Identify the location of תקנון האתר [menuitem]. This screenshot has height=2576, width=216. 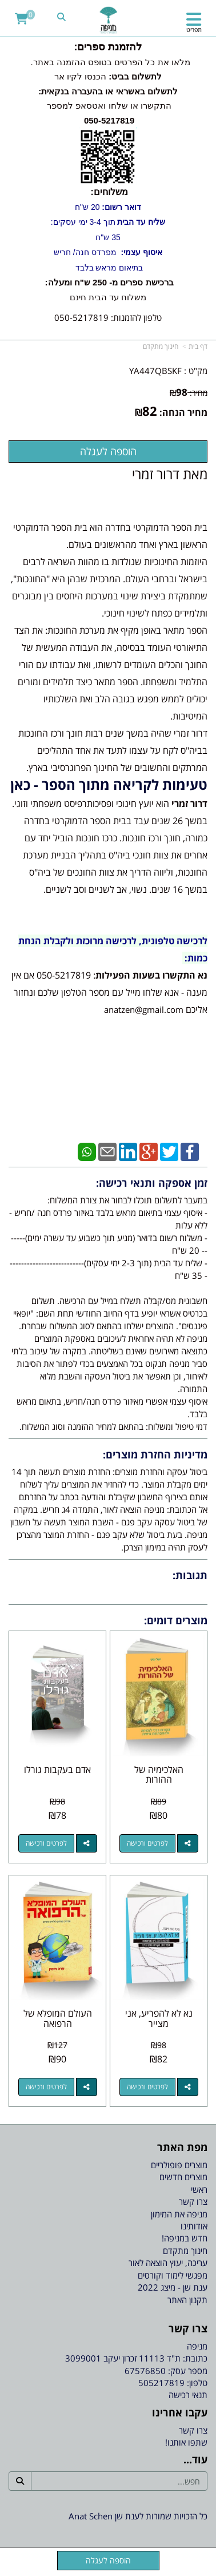
(187, 2299).